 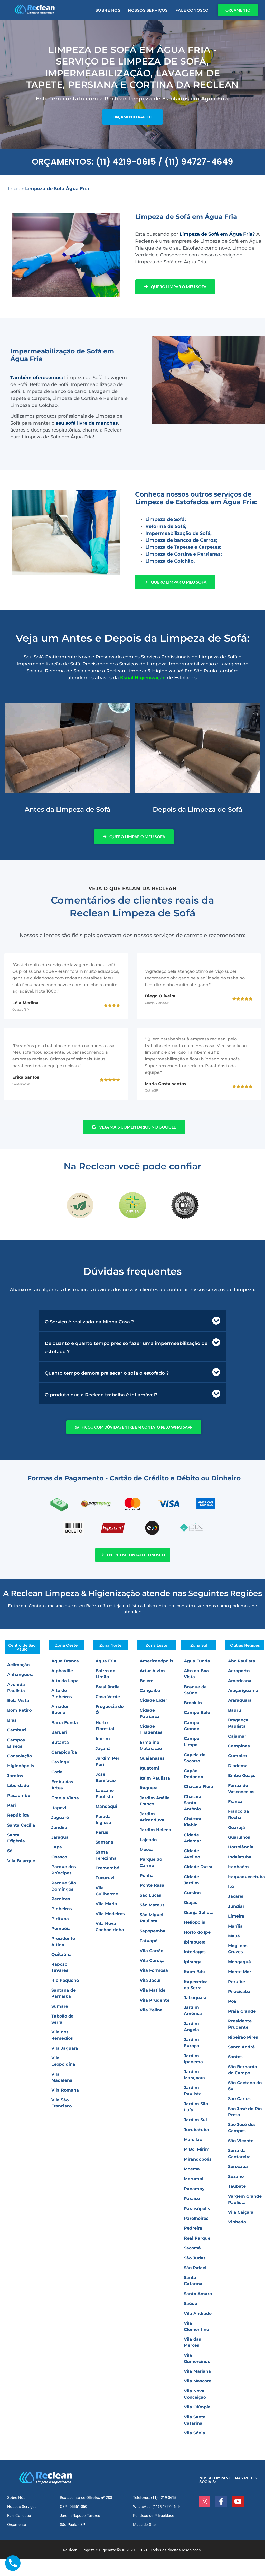 What do you see at coordinates (194, 2190) in the screenshot?
I see `Panamby` at bounding box center [194, 2190].